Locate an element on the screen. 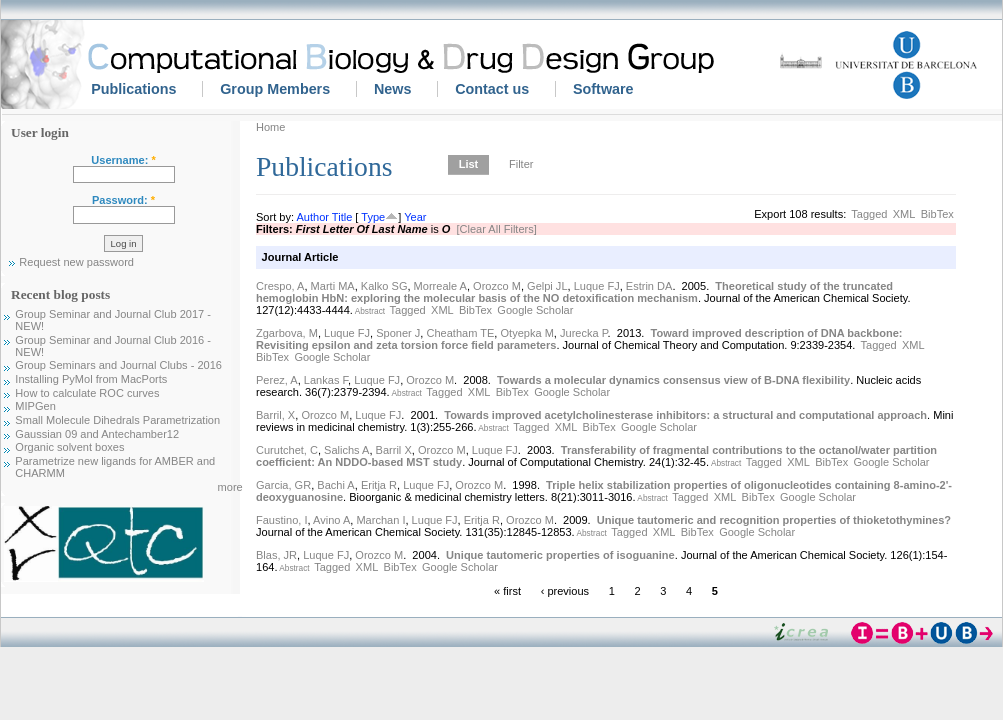 The height and width of the screenshot is (720, 1003). Avino A is located at coordinates (331, 520).